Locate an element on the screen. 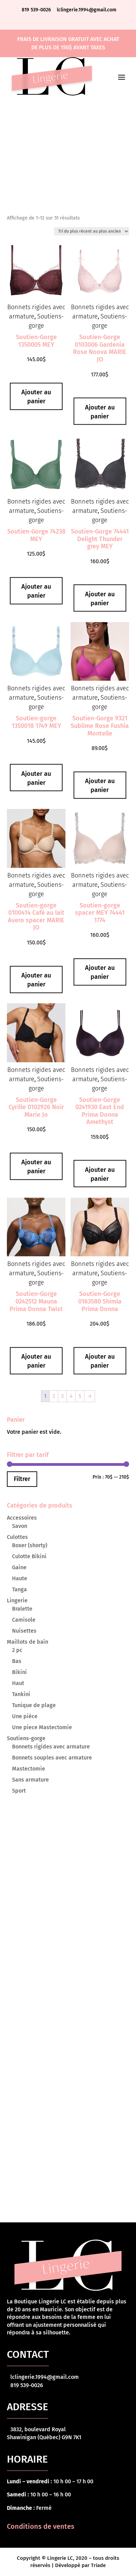  Gaine is located at coordinates (19, 1567).